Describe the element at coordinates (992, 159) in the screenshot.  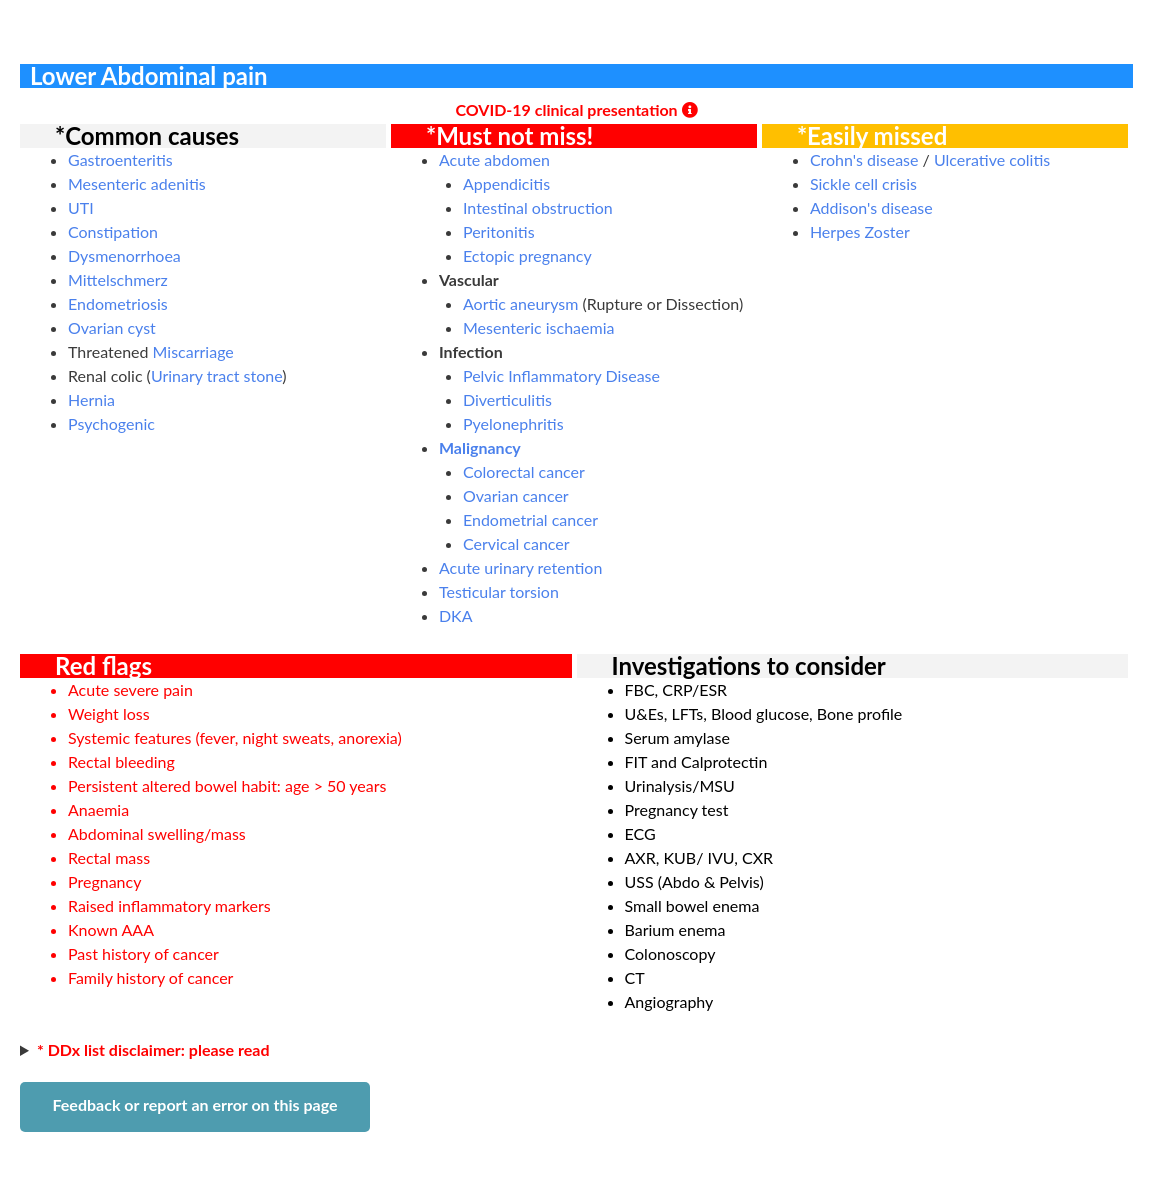
I see `Ulcerative colitis` at that location.